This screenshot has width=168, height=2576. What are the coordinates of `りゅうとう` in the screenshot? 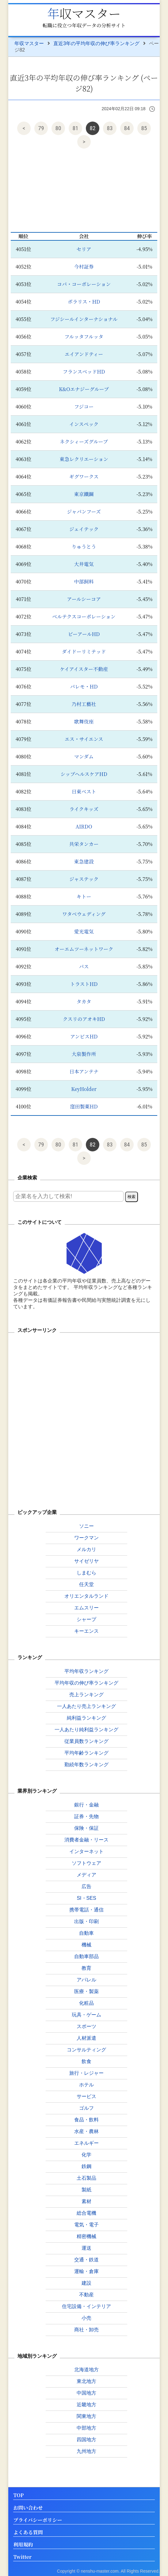 It's located at (84, 546).